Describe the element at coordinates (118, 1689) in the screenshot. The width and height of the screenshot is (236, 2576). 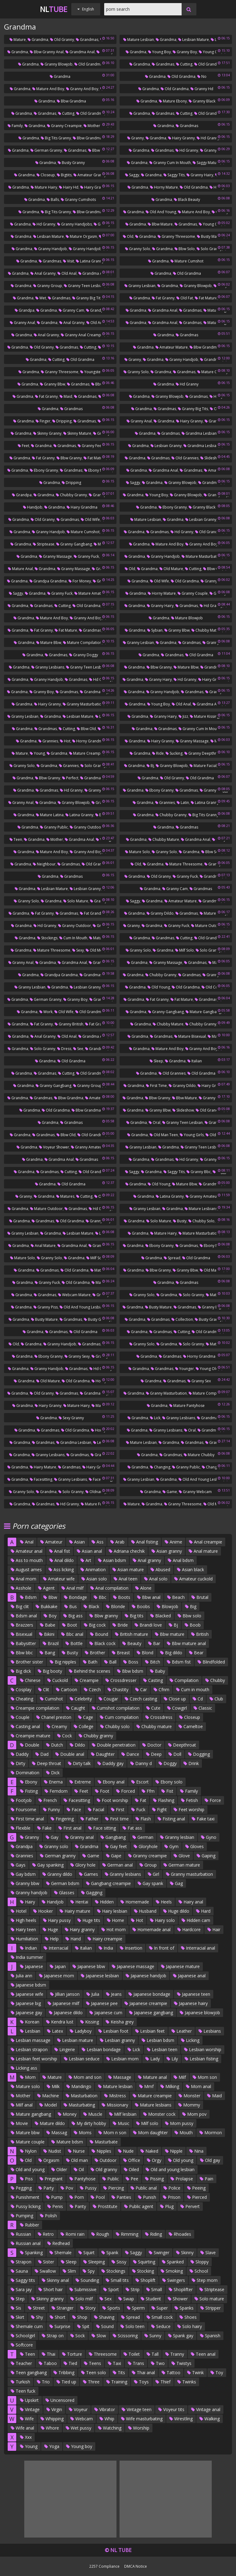
I see `Chastity` at that location.